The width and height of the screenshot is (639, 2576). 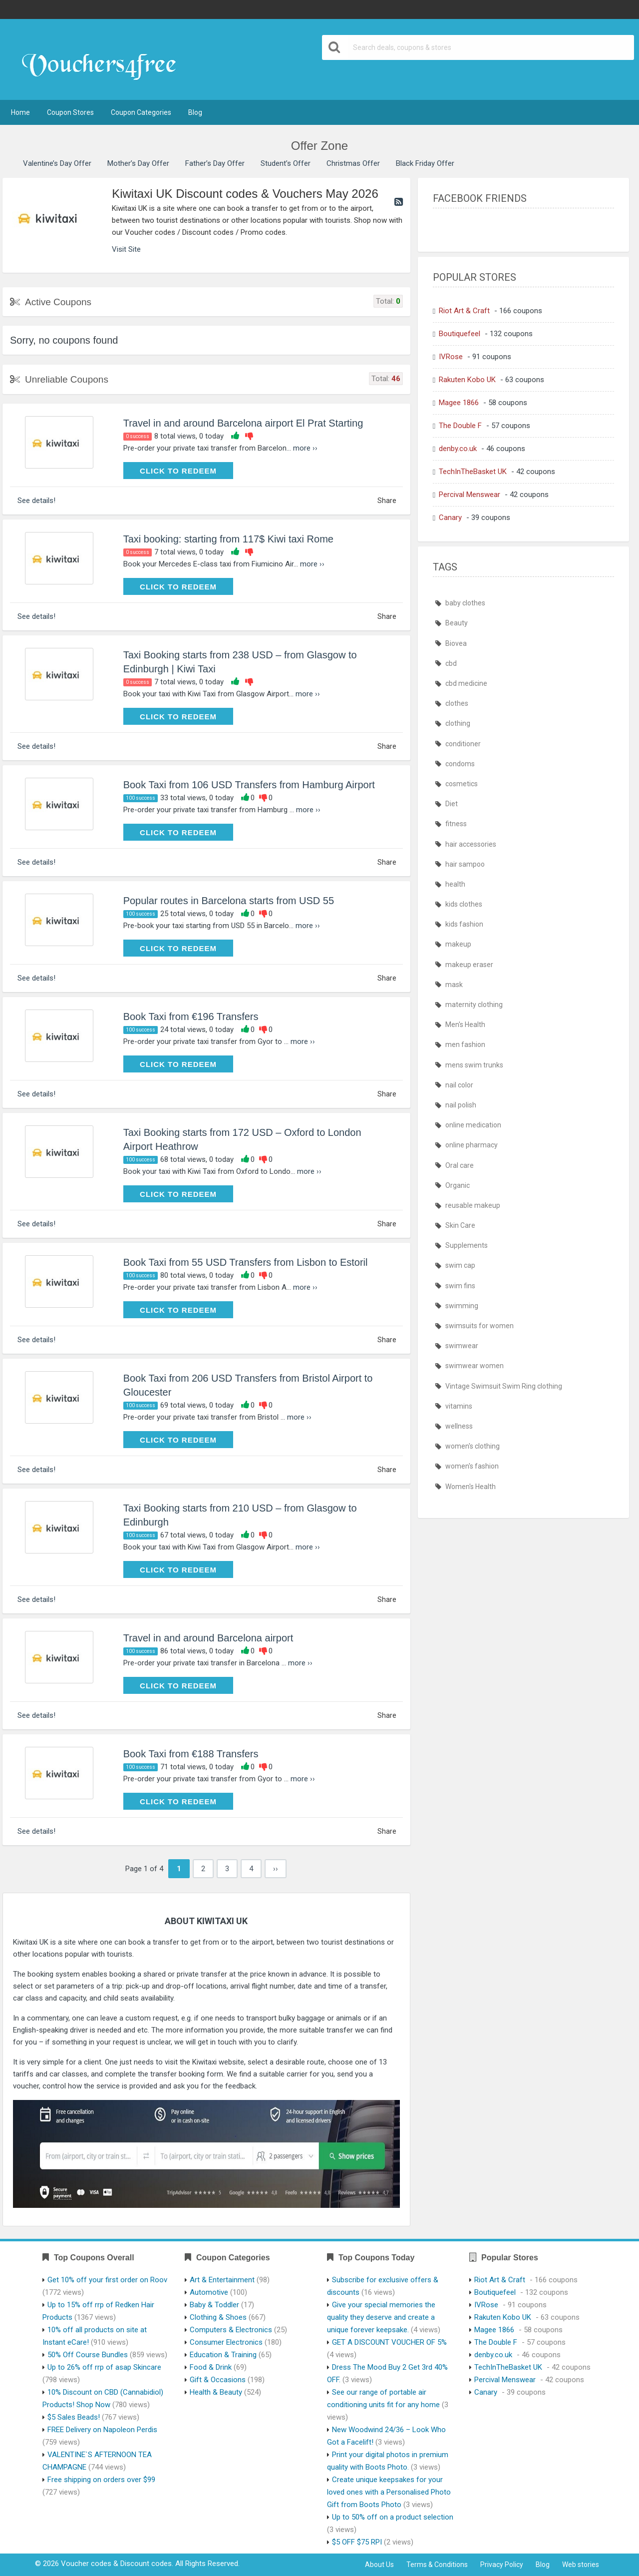 What do you see at coordinates (101, 2479) in the screenshot?
I see `Free shipping on orders over $99` at bounding box center [101, 2479].